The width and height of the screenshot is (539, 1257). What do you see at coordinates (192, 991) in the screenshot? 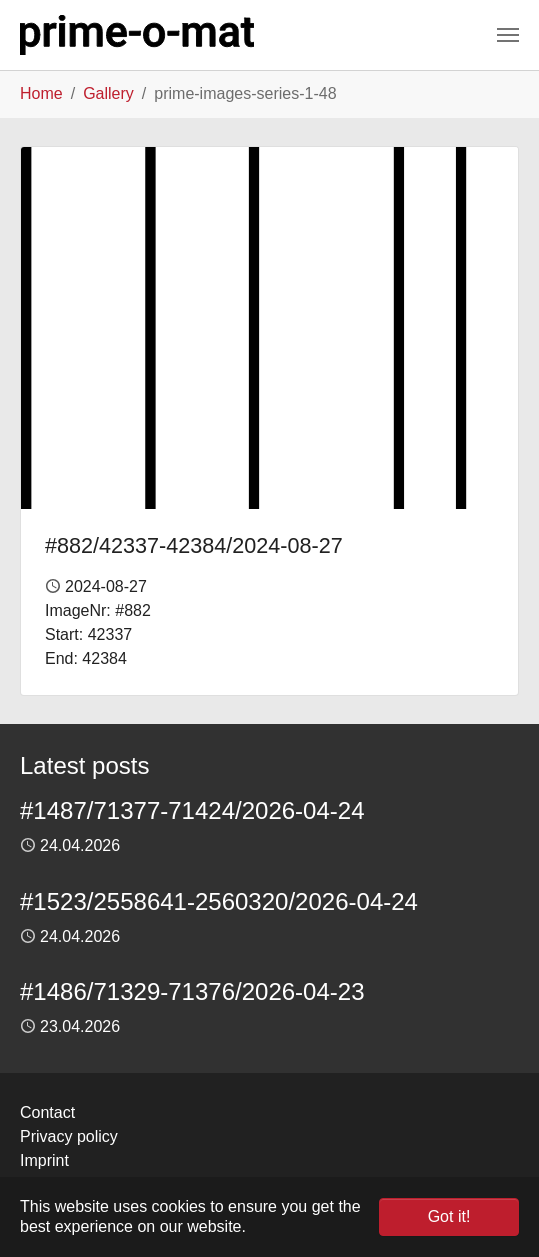
I see `#1486/71329-71376/2026-04-23` at bounding box center [192, 991].